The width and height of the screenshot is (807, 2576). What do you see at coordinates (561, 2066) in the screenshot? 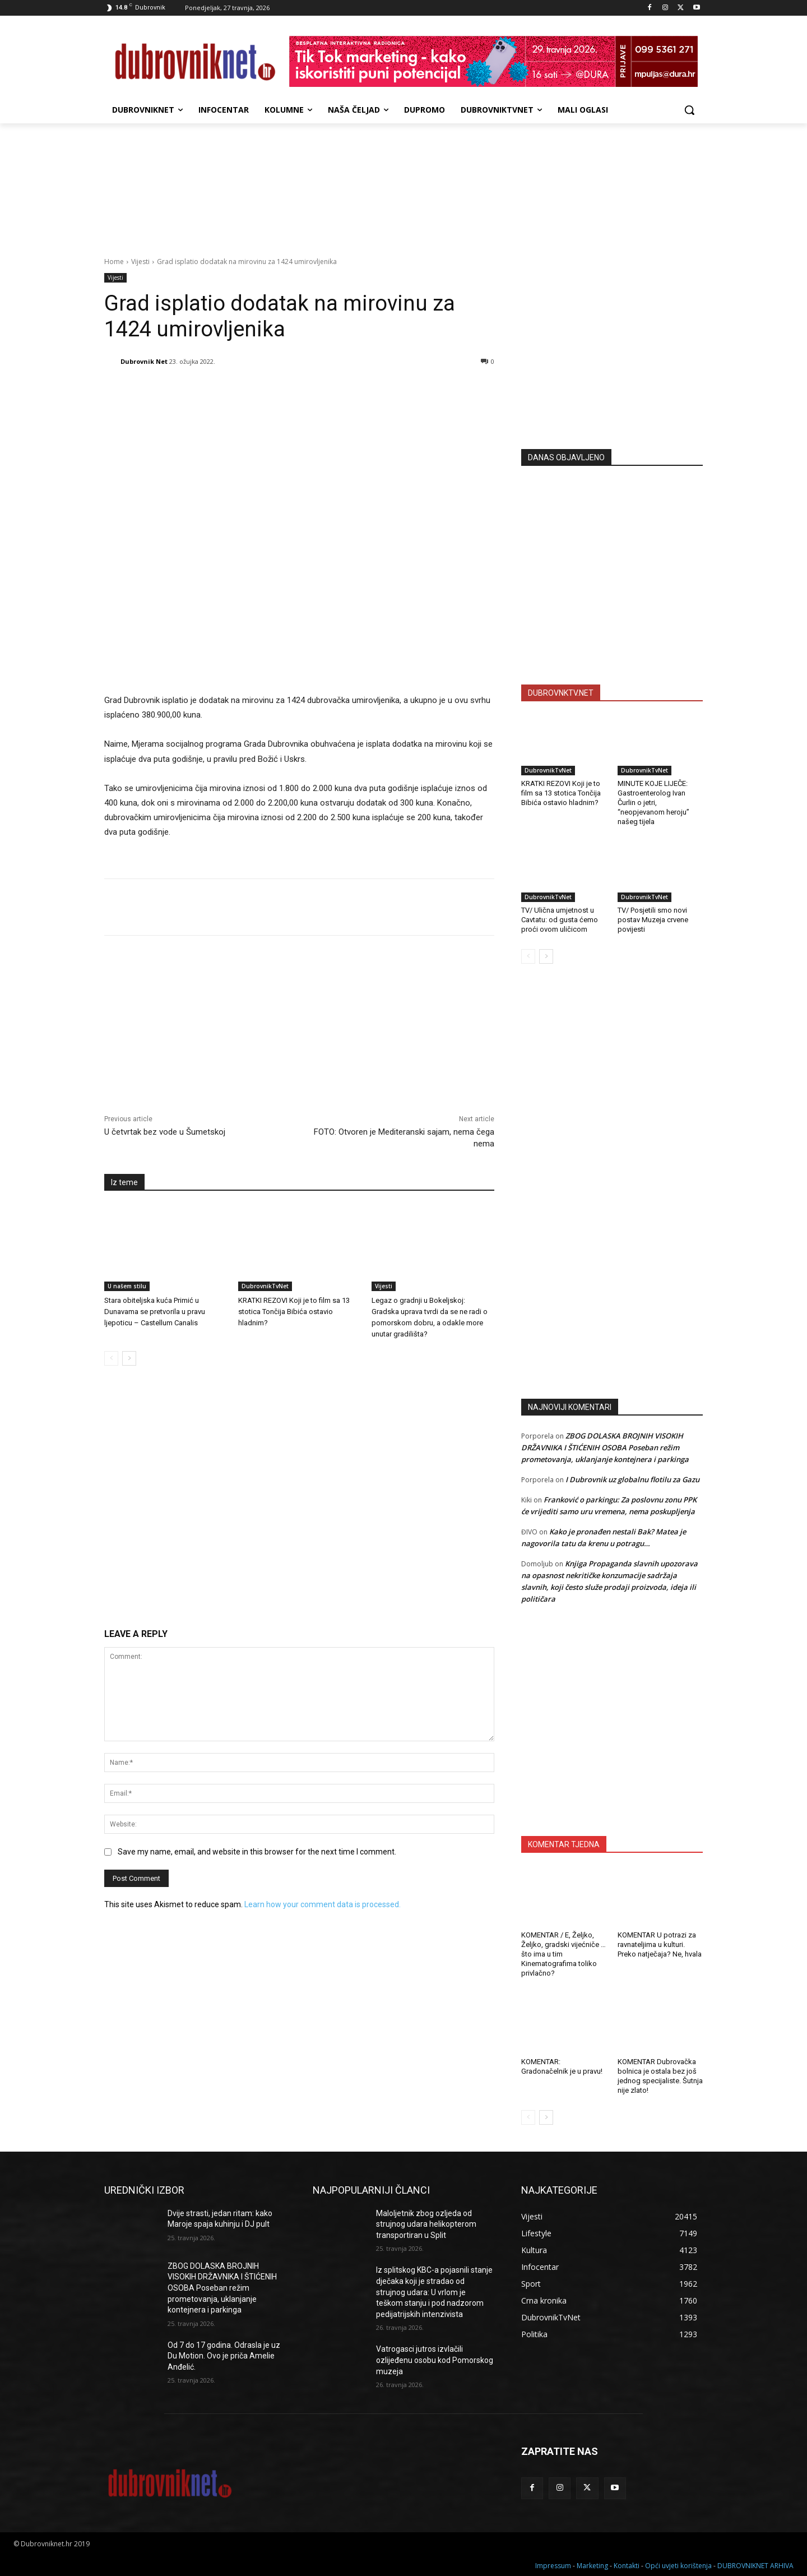
I see `KOMENTAR: Gradonačelnik je u pravu!` at bounding box center [561, 2066].